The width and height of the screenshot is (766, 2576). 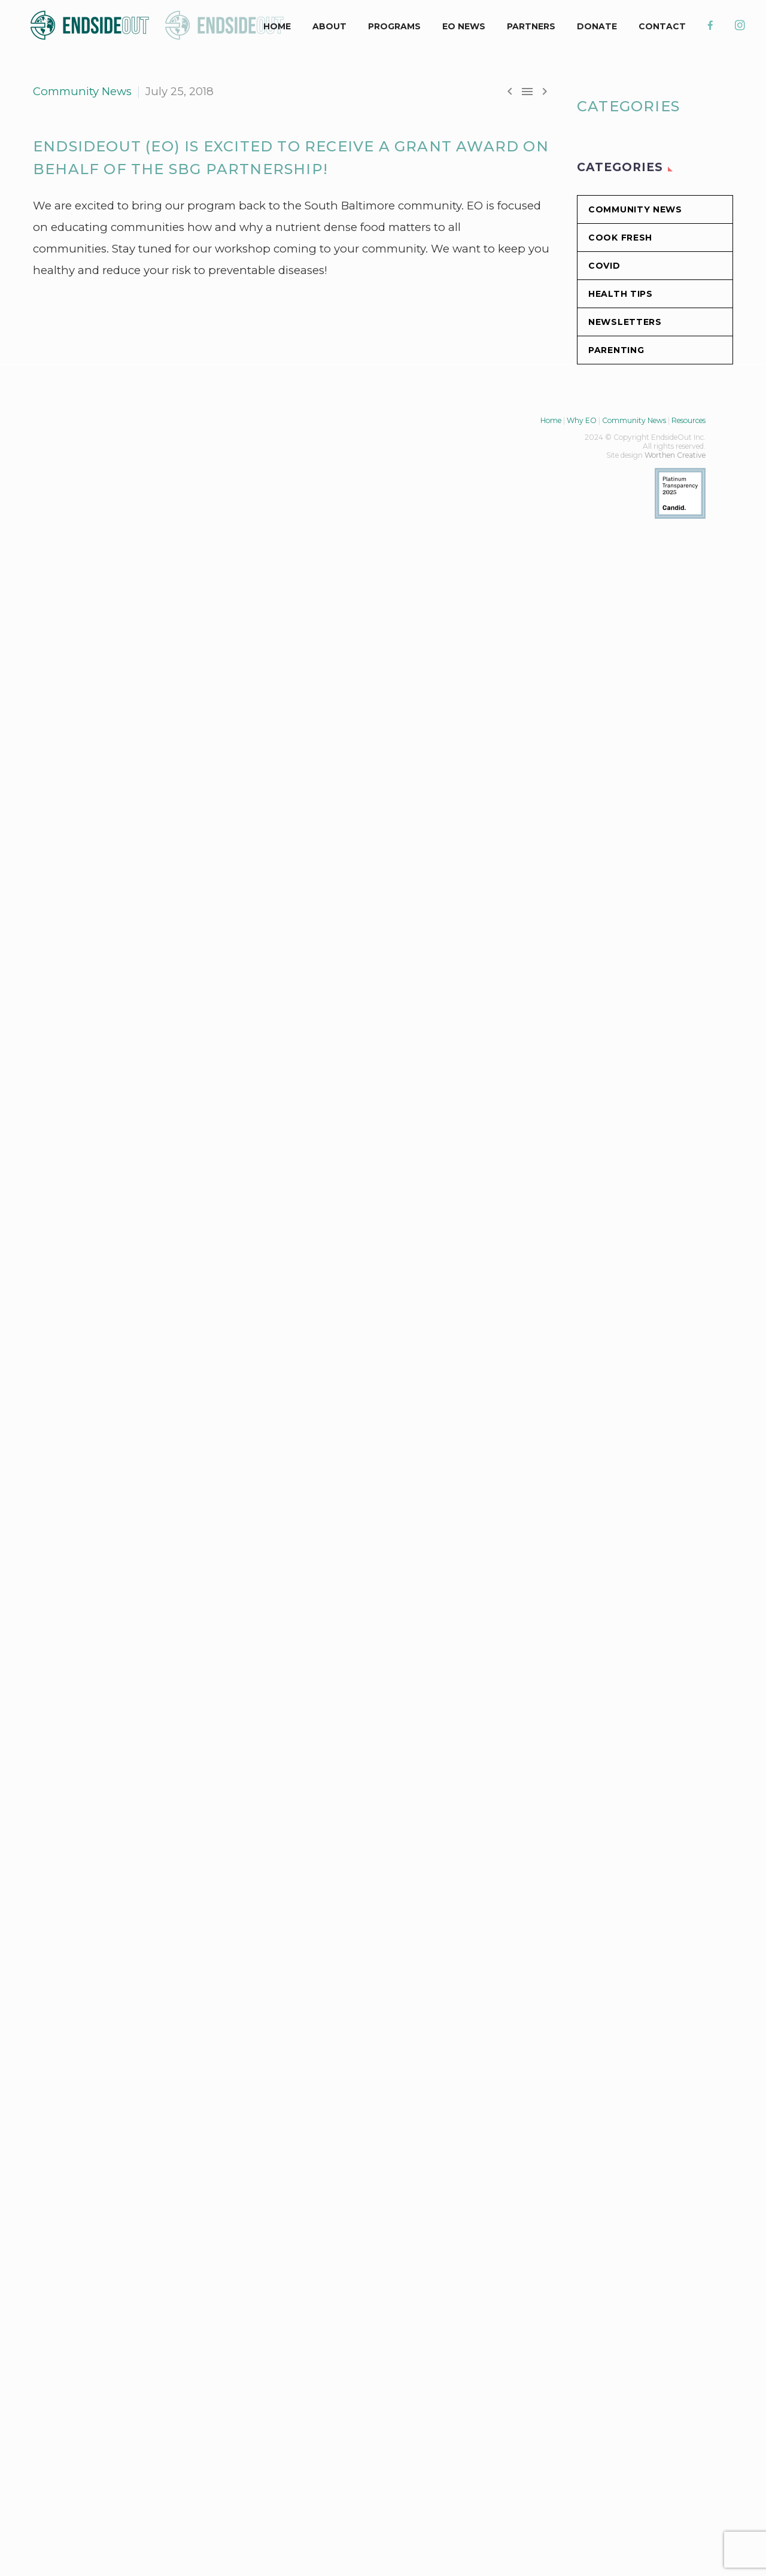 I want to click on Parenting, so click(x=616, y=350).